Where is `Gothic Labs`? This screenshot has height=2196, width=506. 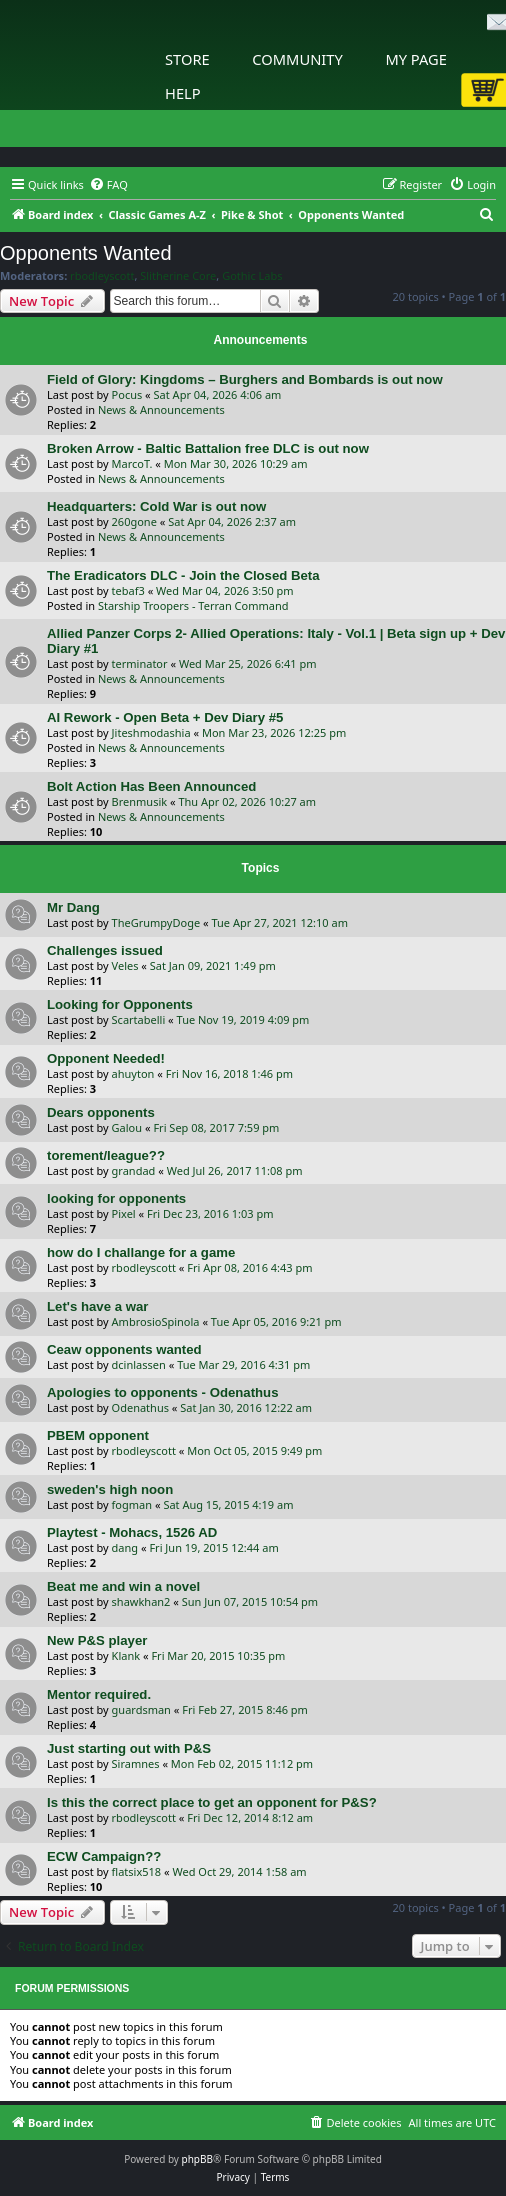
Gothic Labs is located at coordinates (252, 276).